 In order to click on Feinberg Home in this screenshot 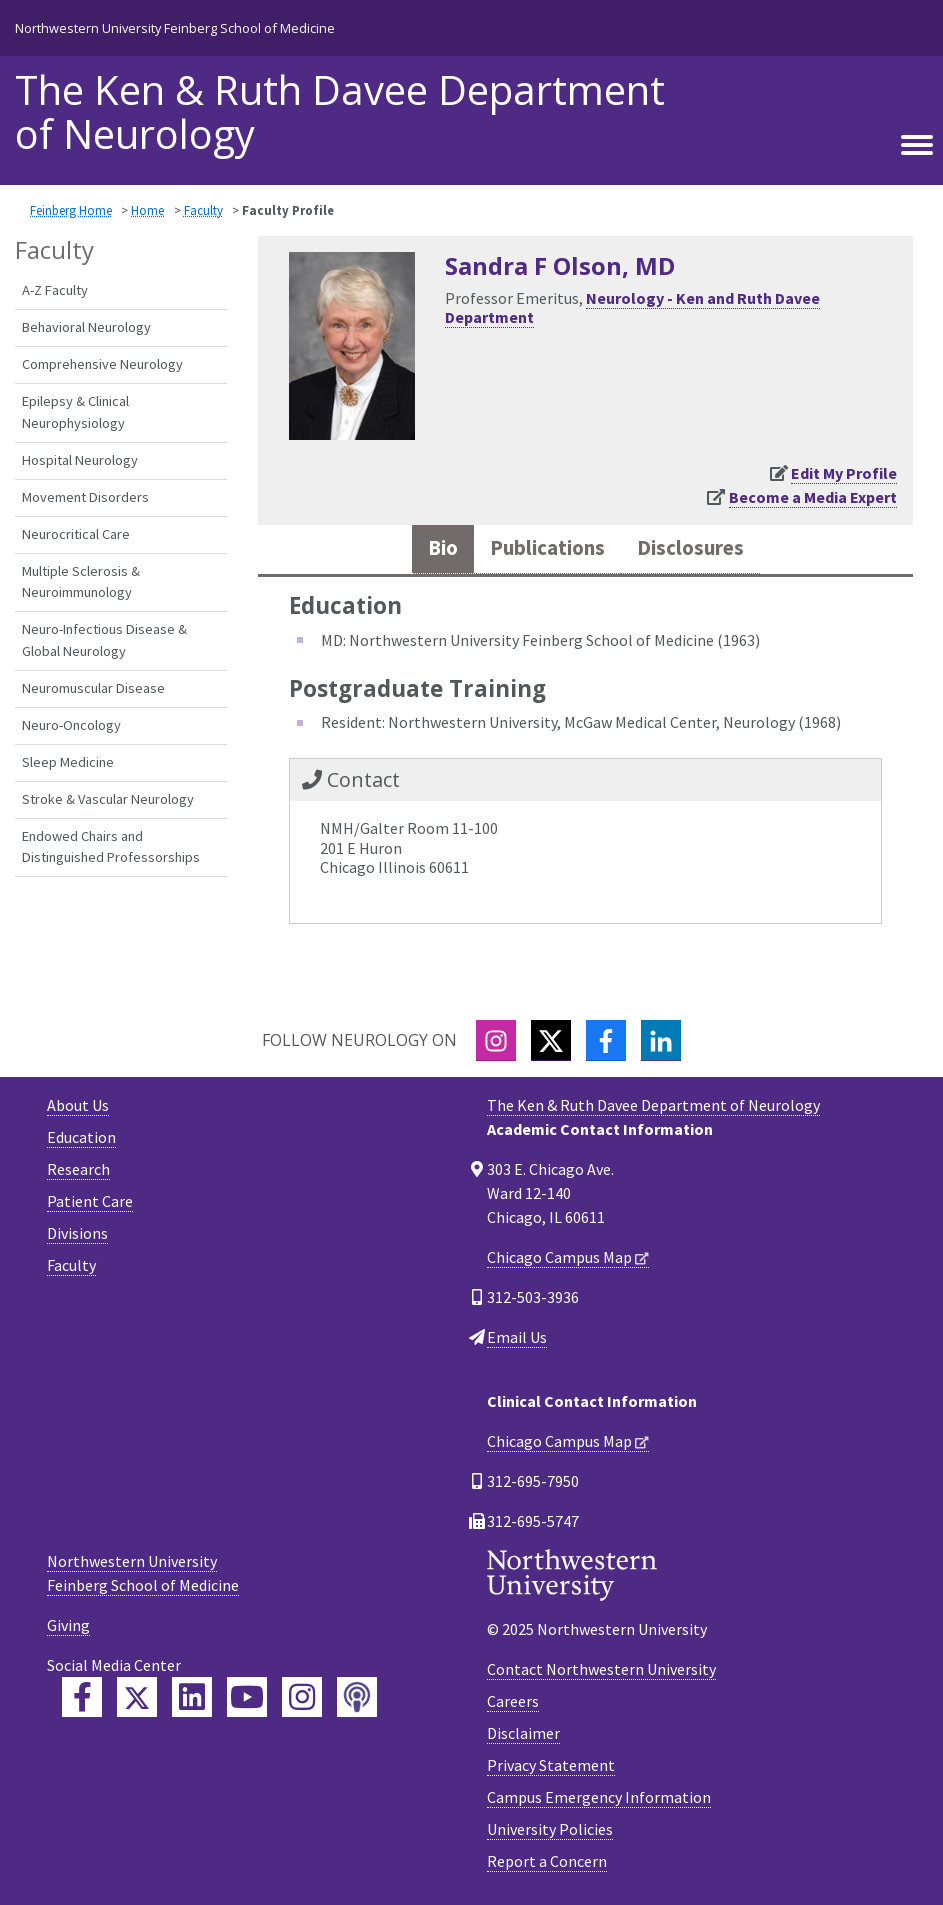, I will do `click(71, 210)`.